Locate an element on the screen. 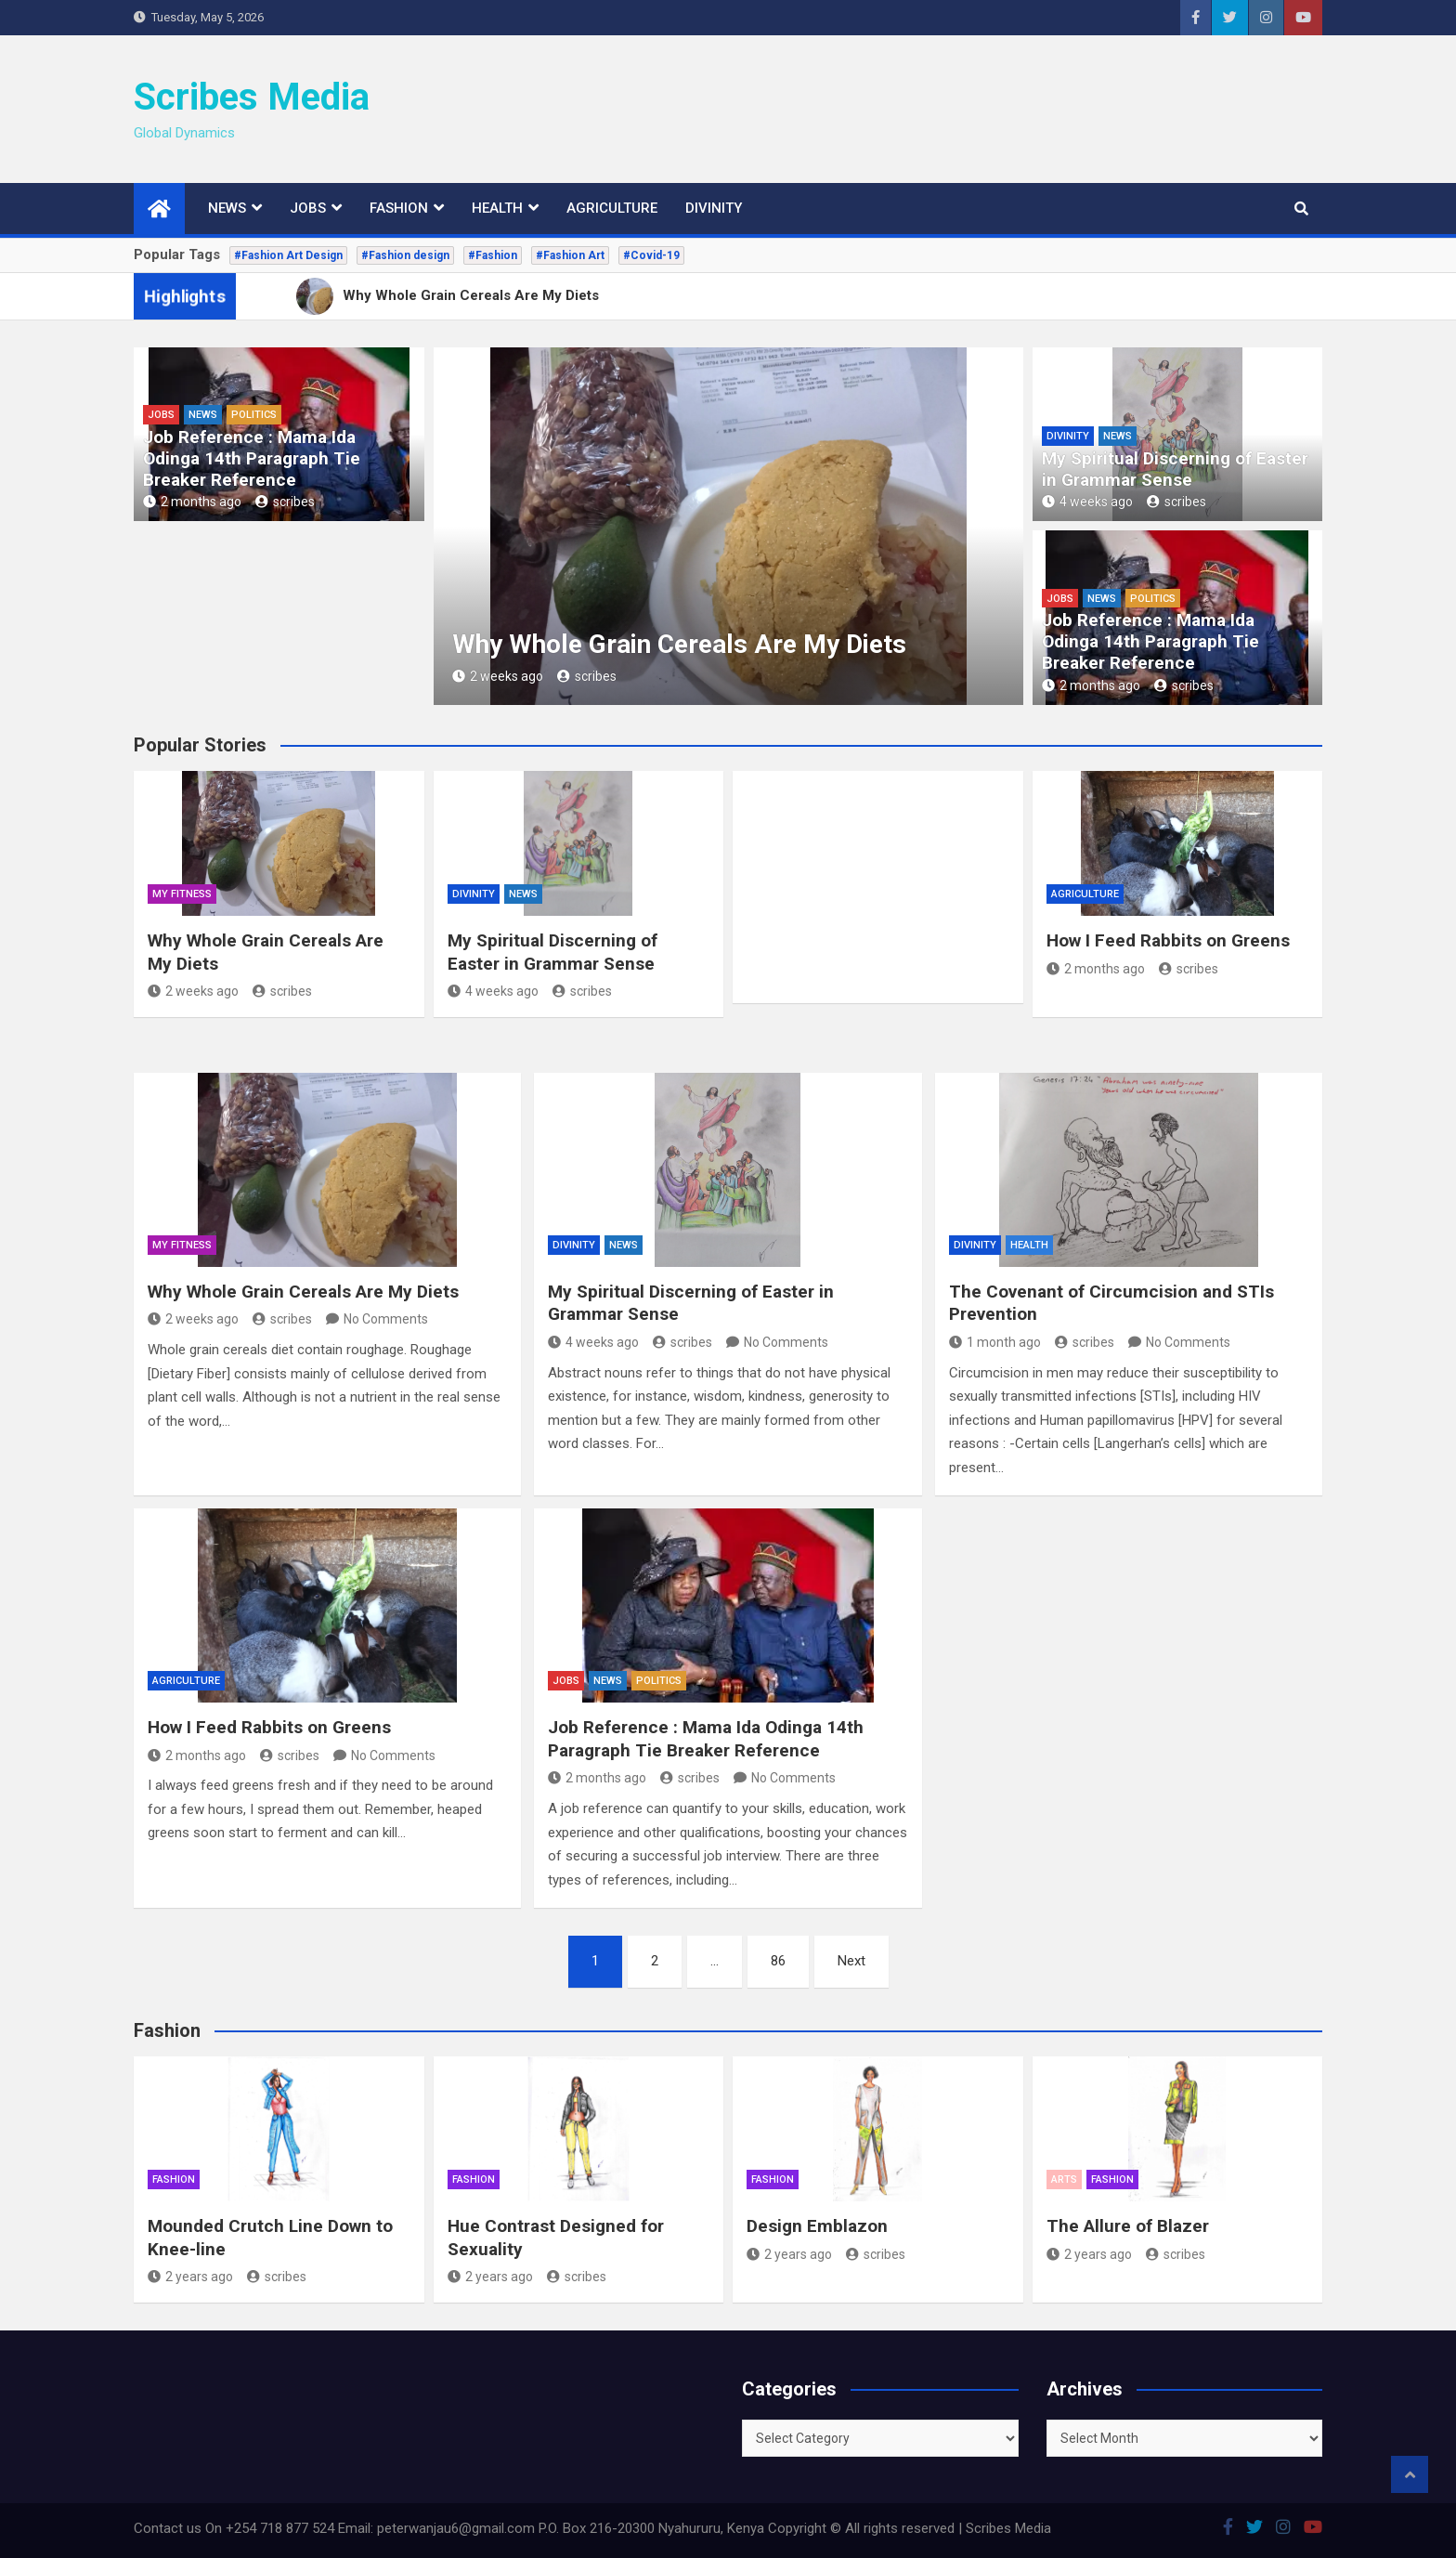  86 is located at coordinates (778, 1960).